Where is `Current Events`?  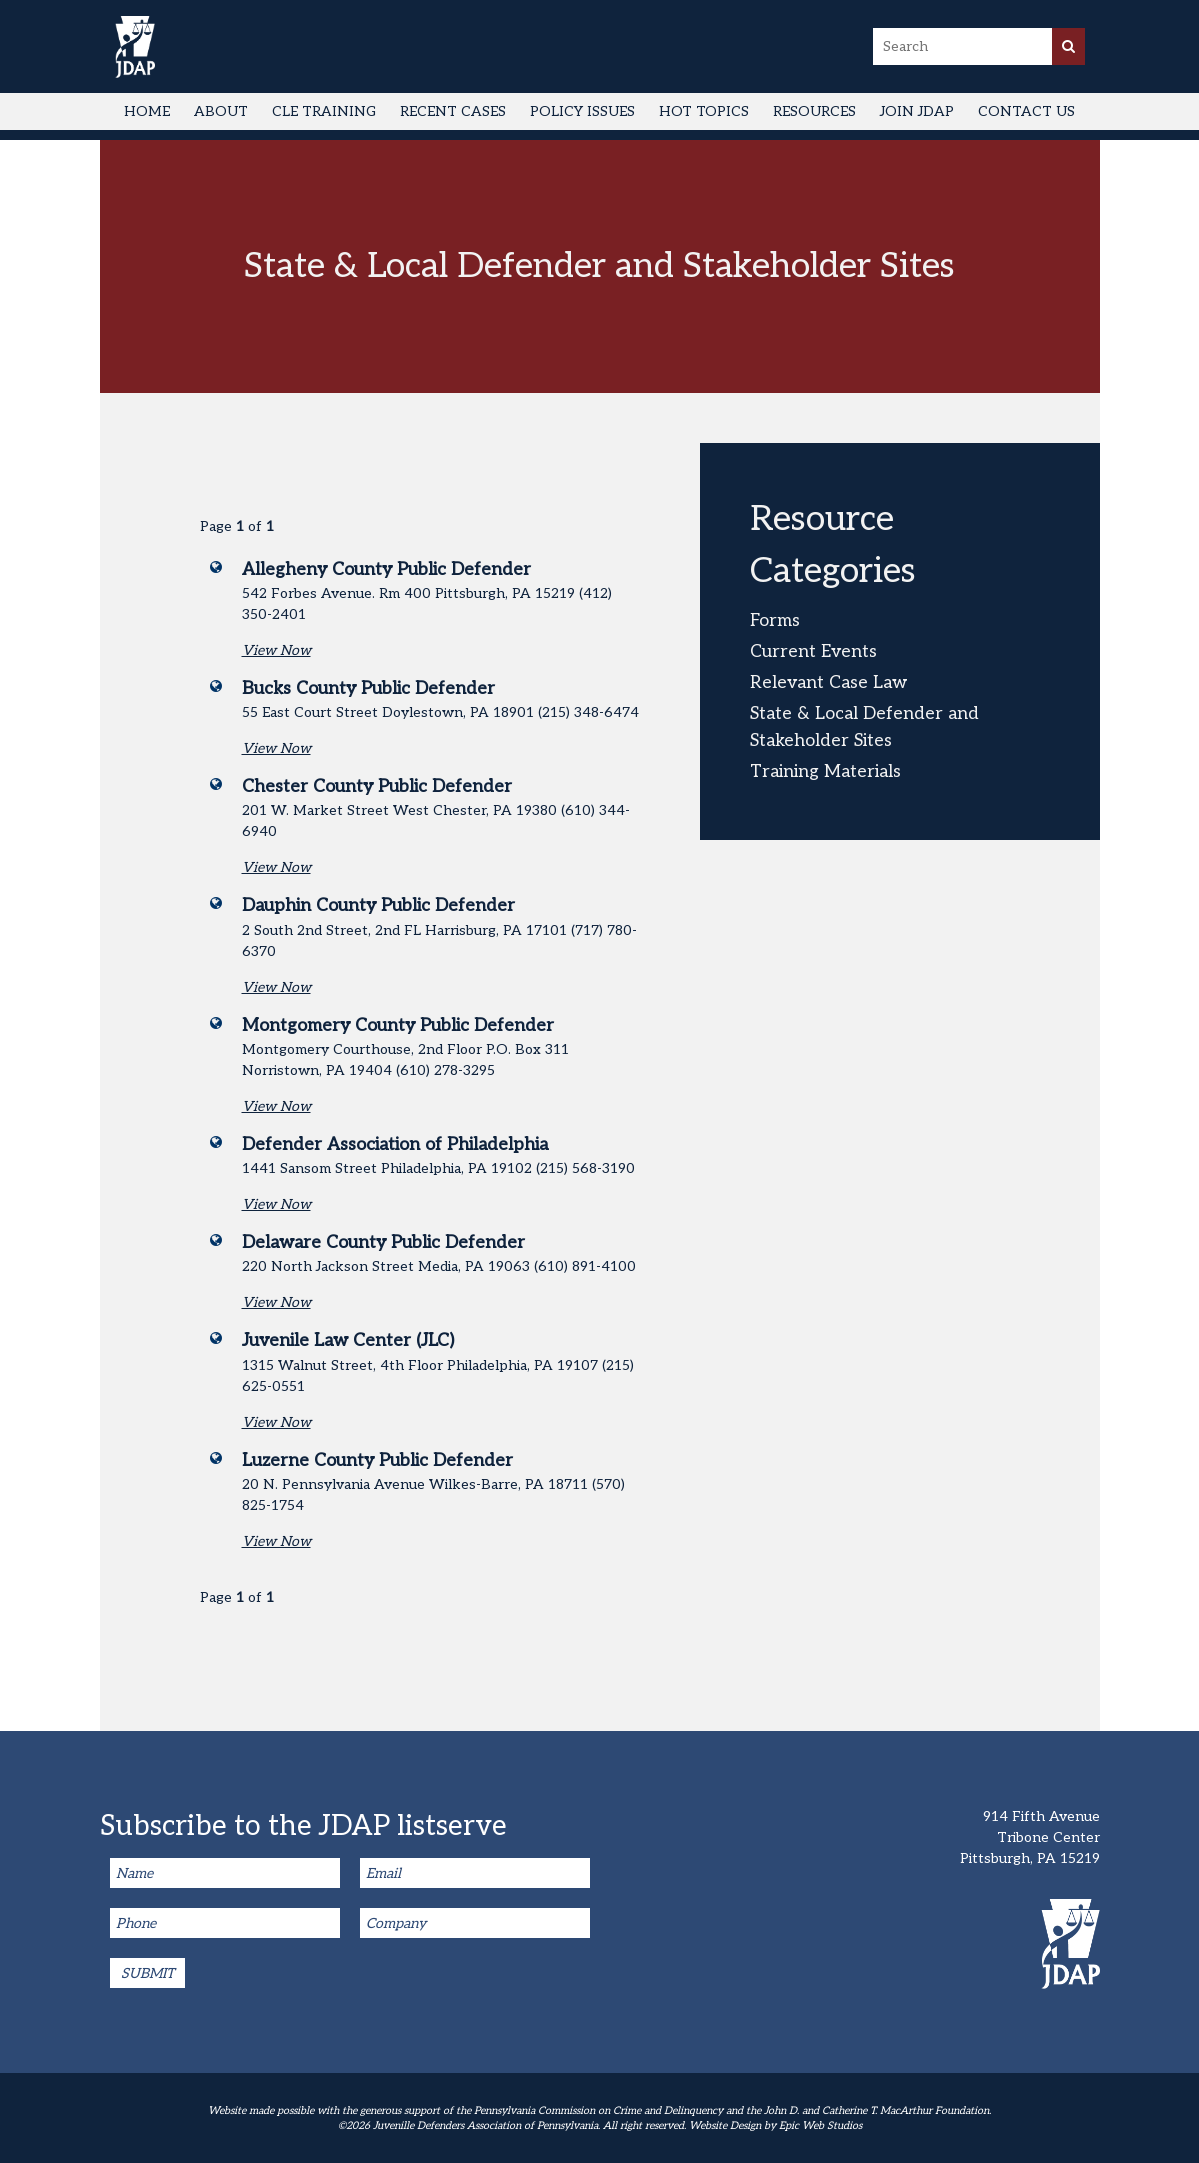 Current Events is located at coordinates (813, 651).